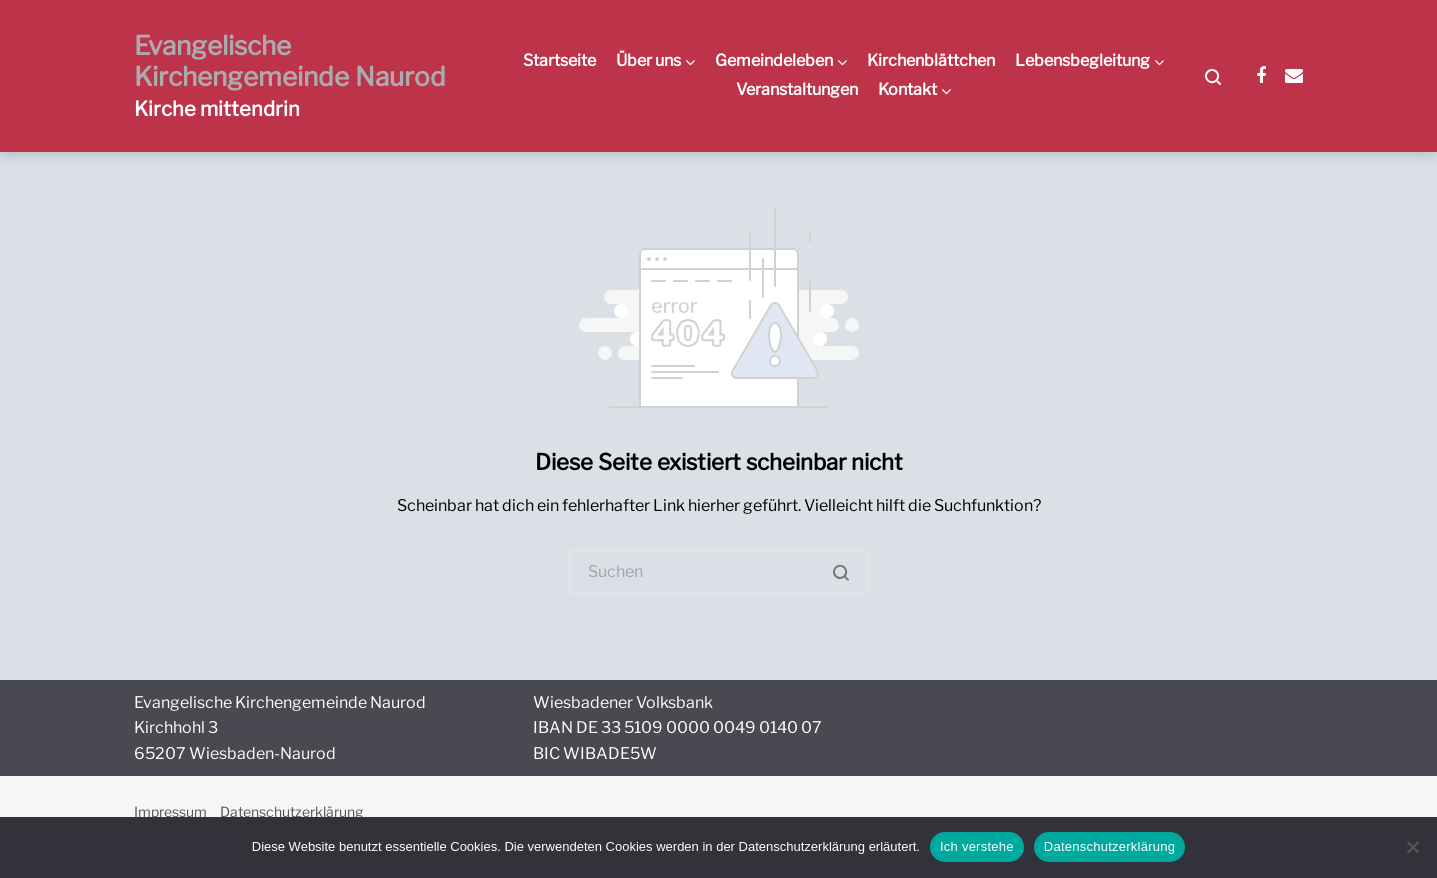  What do you see at coordinates (977, 846) in the screenshot?
I see `Ich verstehe` at bounding box center [977, 846].